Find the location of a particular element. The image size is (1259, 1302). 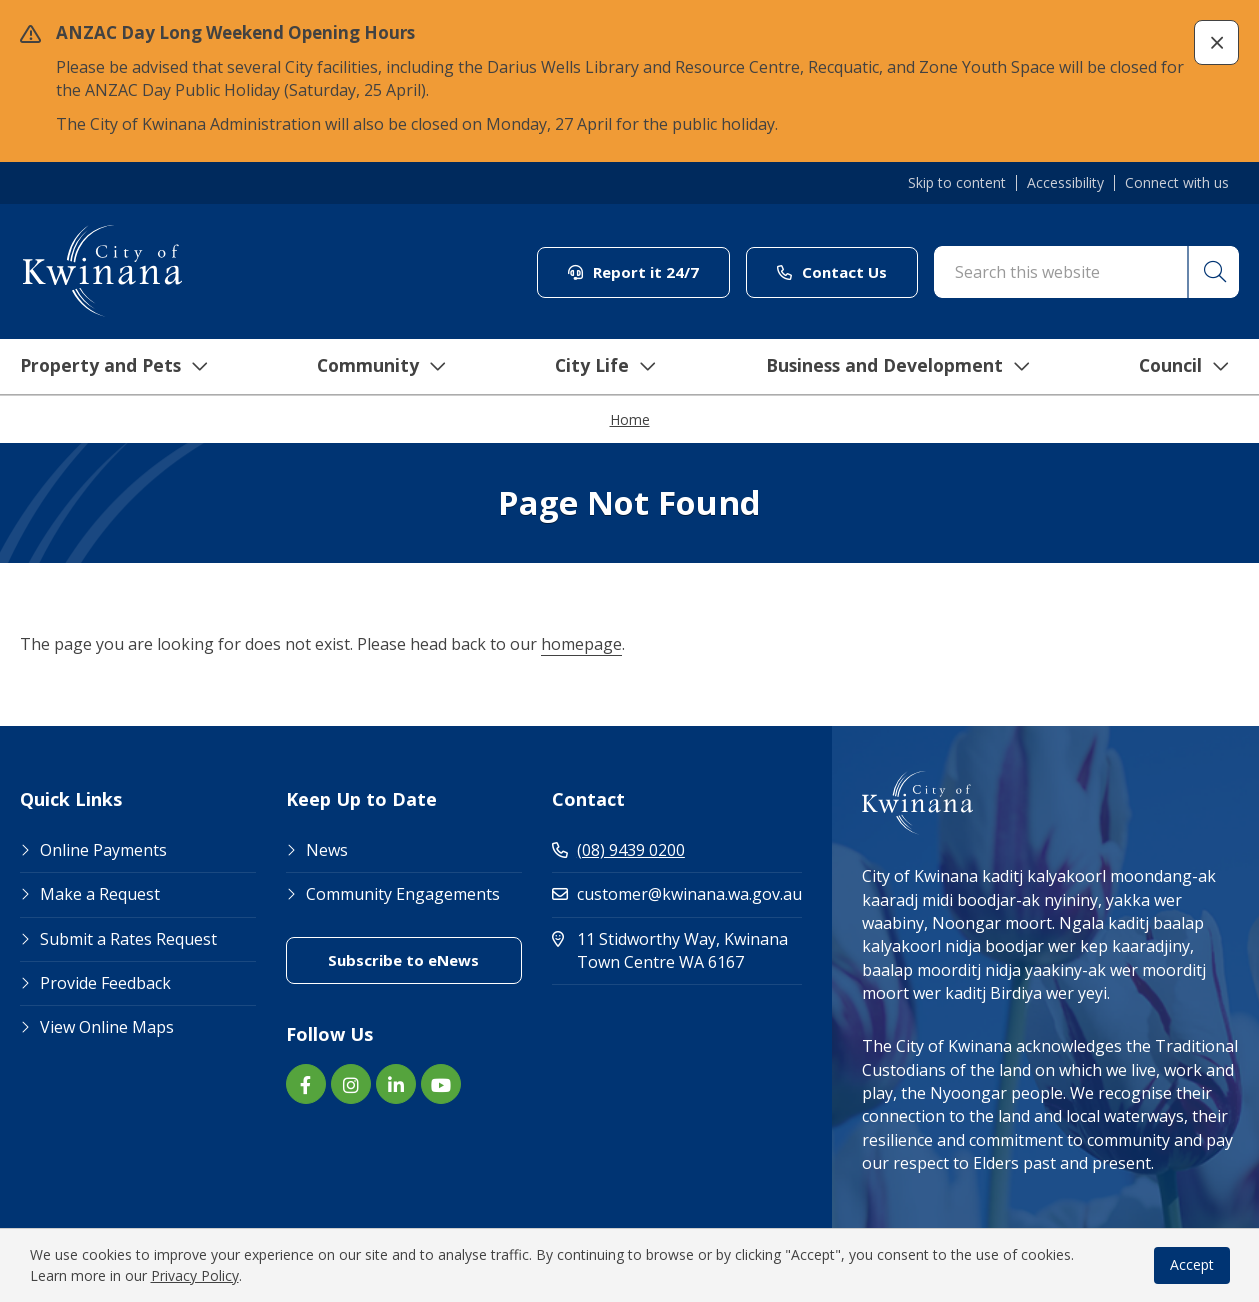

Accept is located at coordinates (1192, 1264).